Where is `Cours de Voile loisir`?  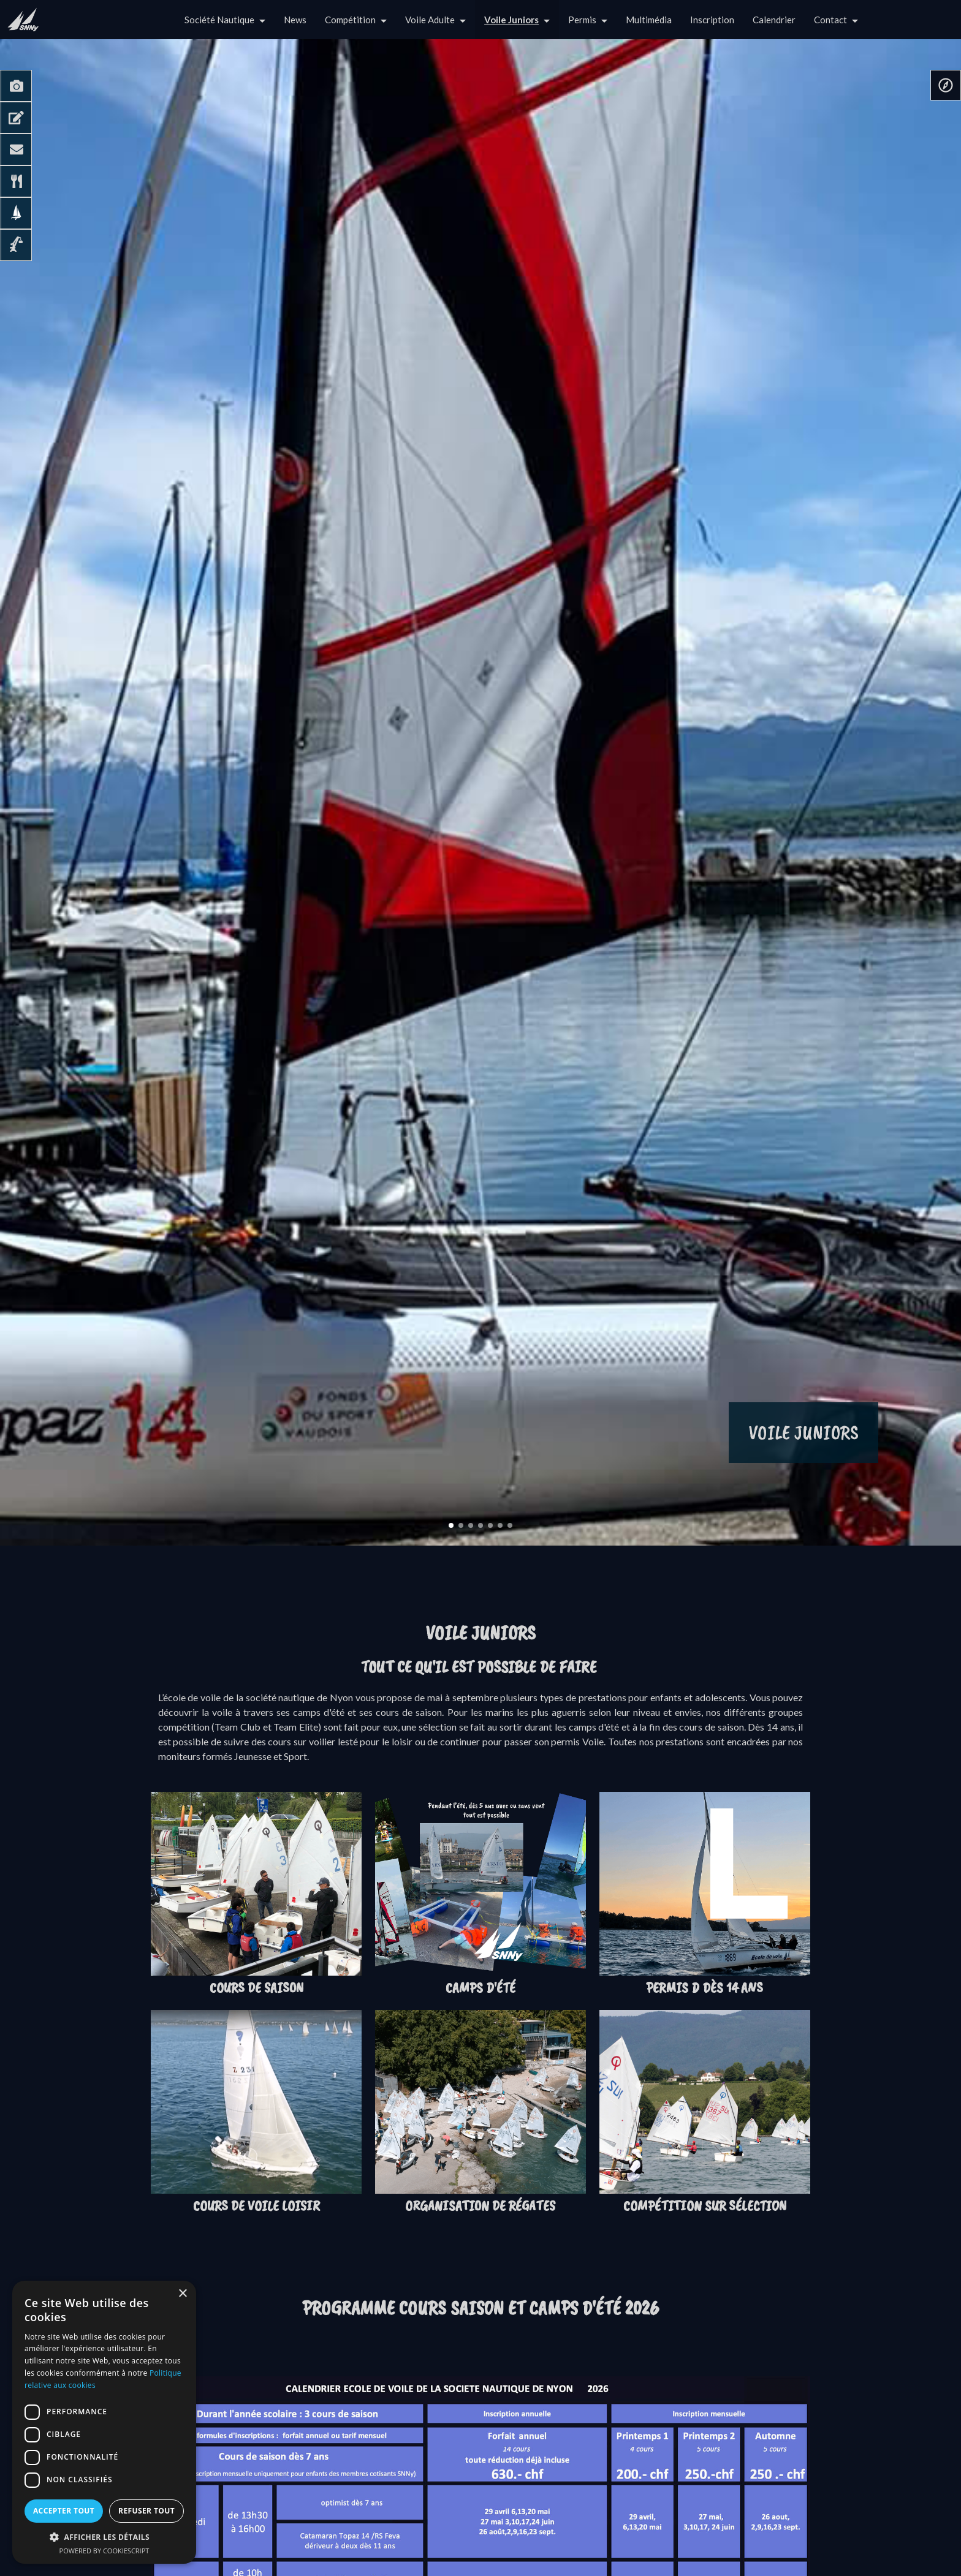
Cours de Voile loisir is located at coordinates (256, 2205).